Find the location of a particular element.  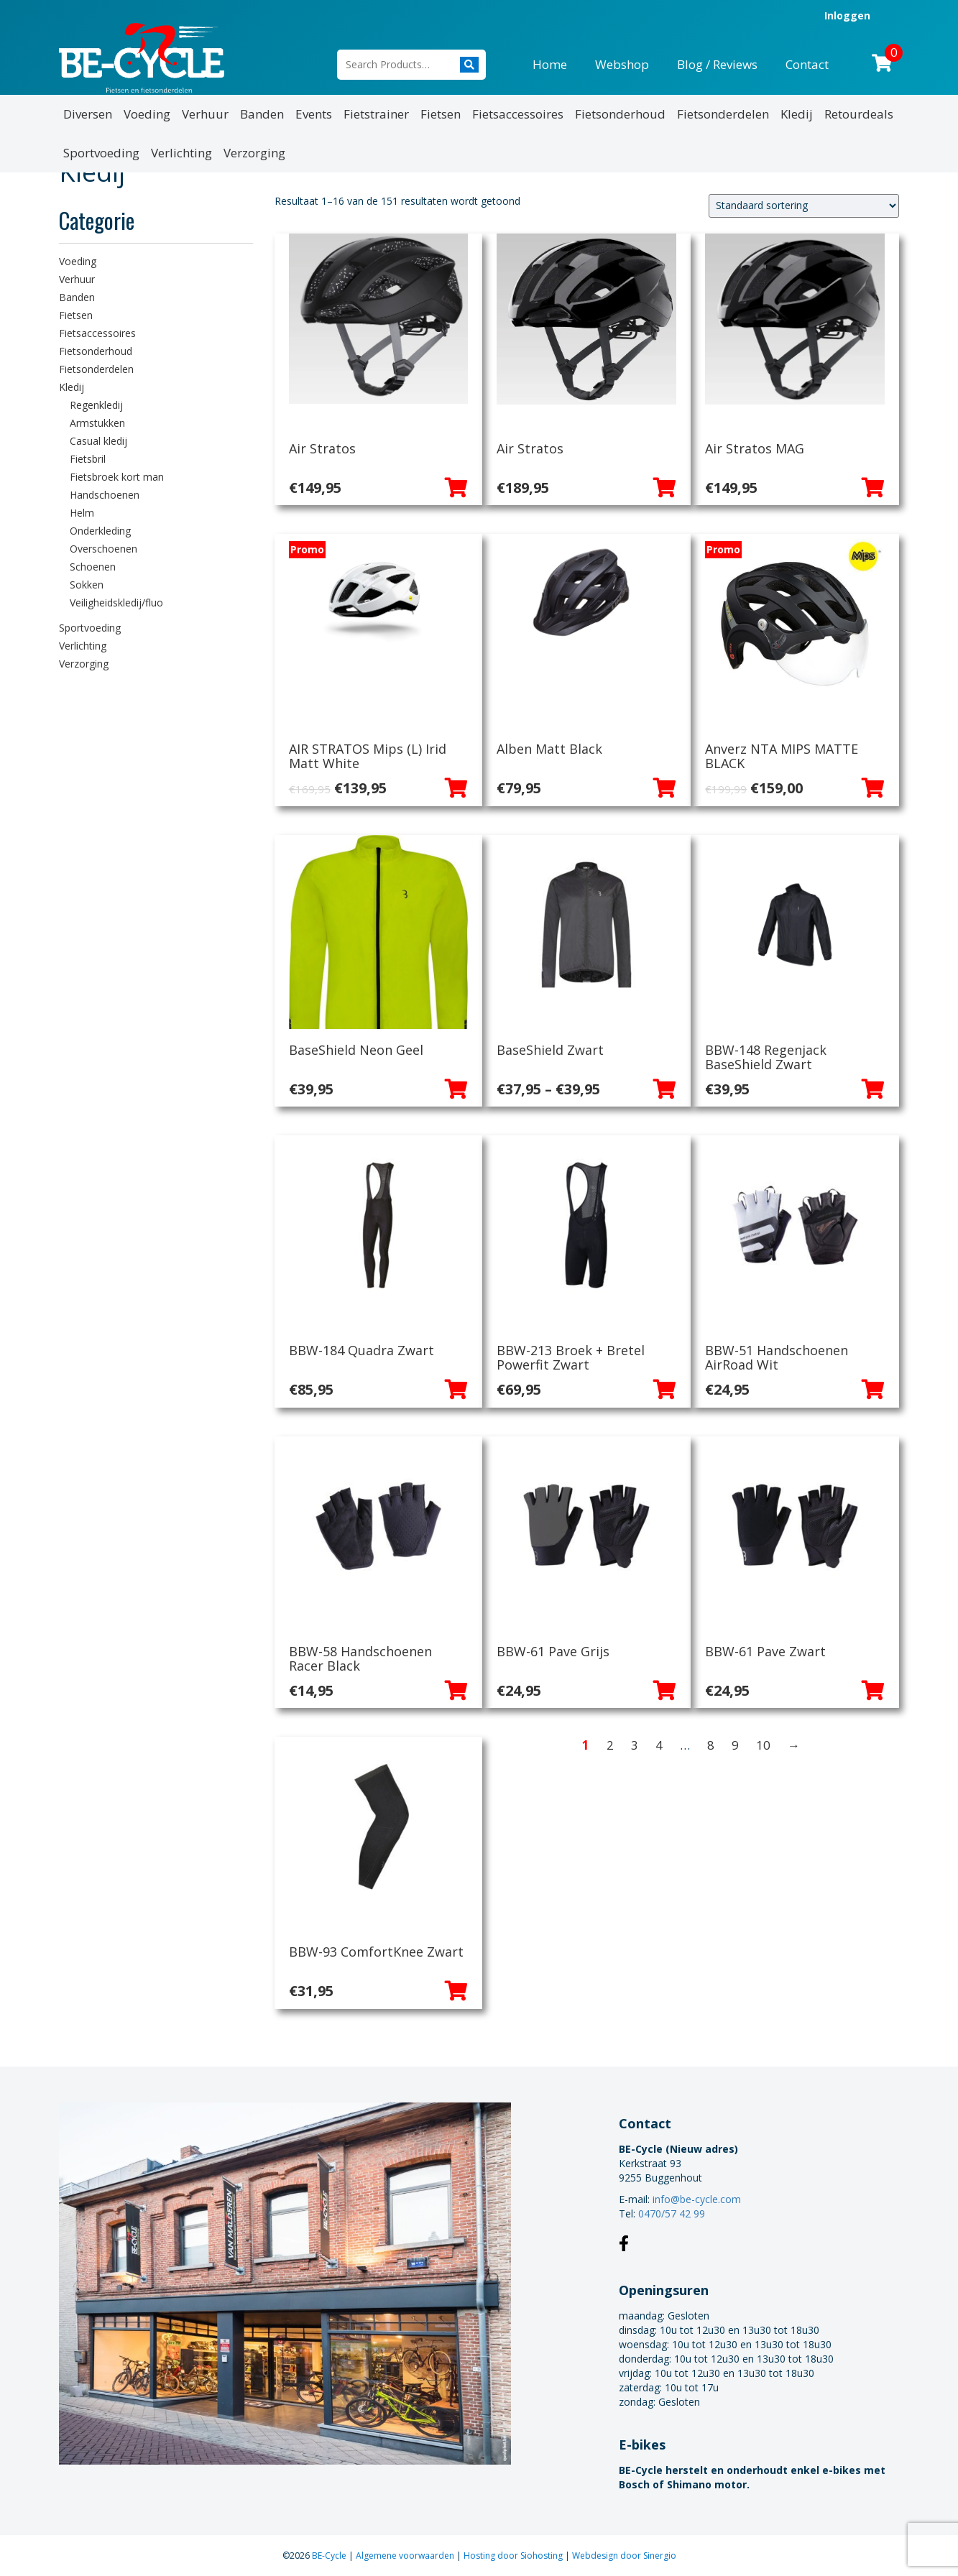

Diversen is located at coordinates (87, 114).